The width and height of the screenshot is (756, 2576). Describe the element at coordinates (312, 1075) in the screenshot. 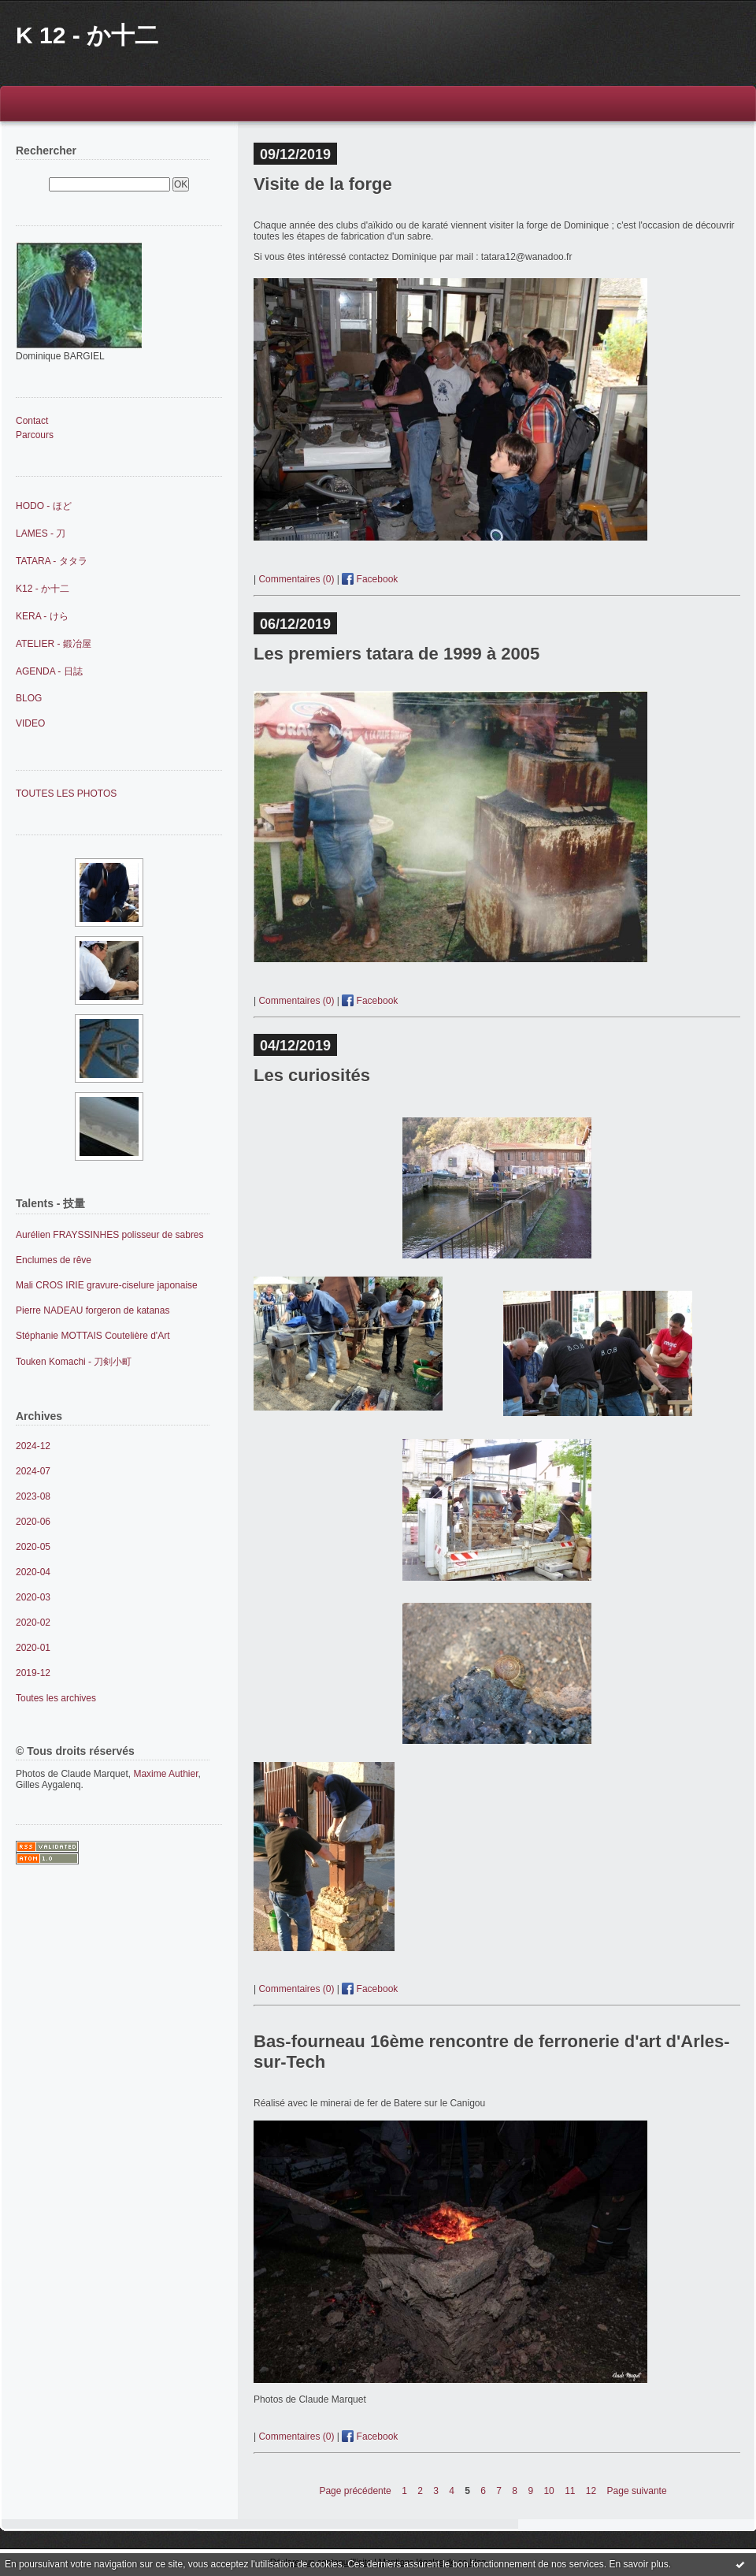

I see `Les curiosités` at that location.